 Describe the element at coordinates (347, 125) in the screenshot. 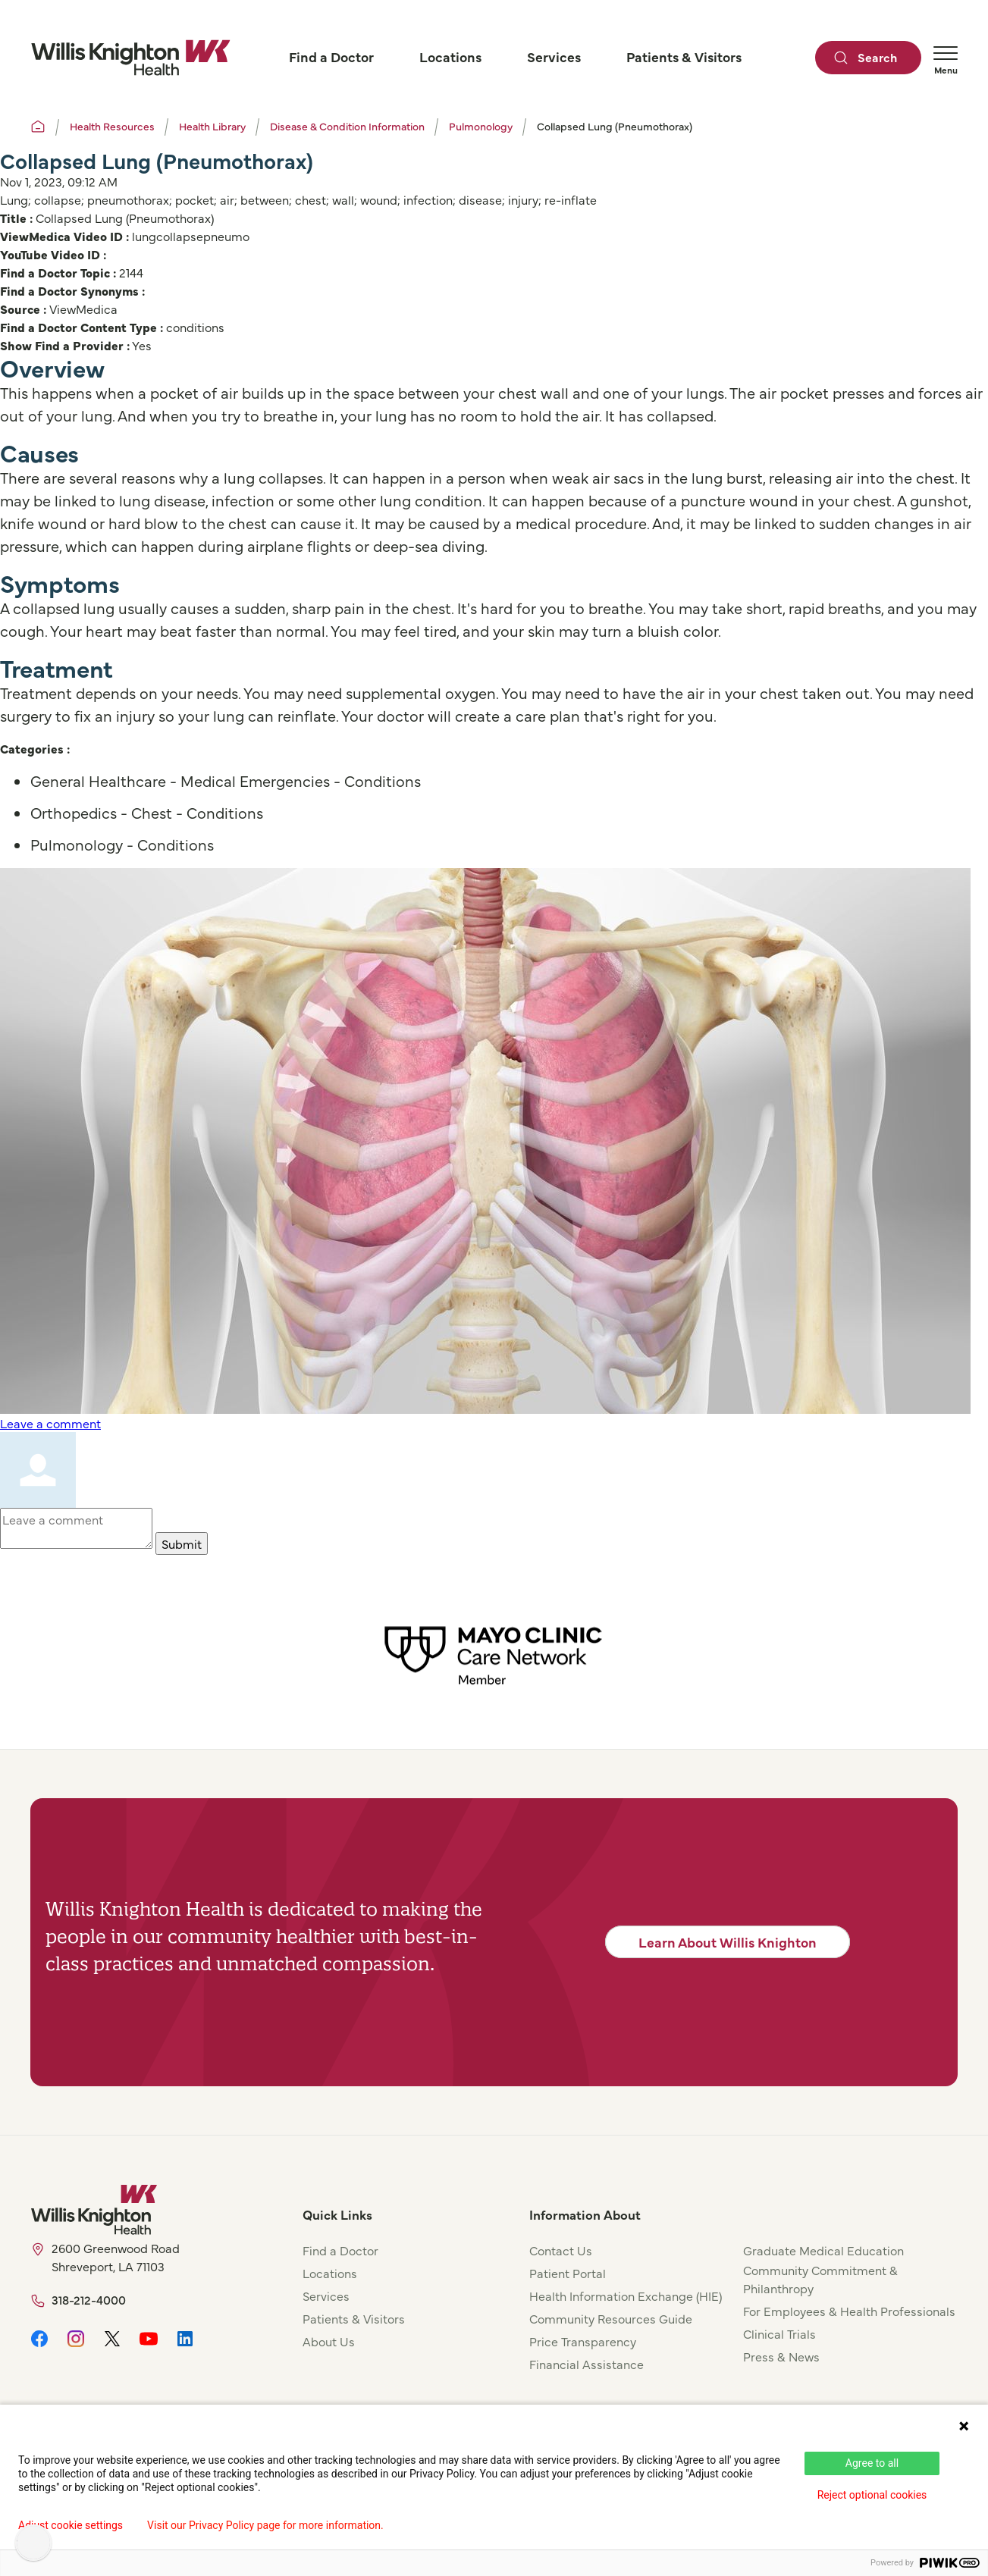

I see `Disease & Condition Information` at that location.